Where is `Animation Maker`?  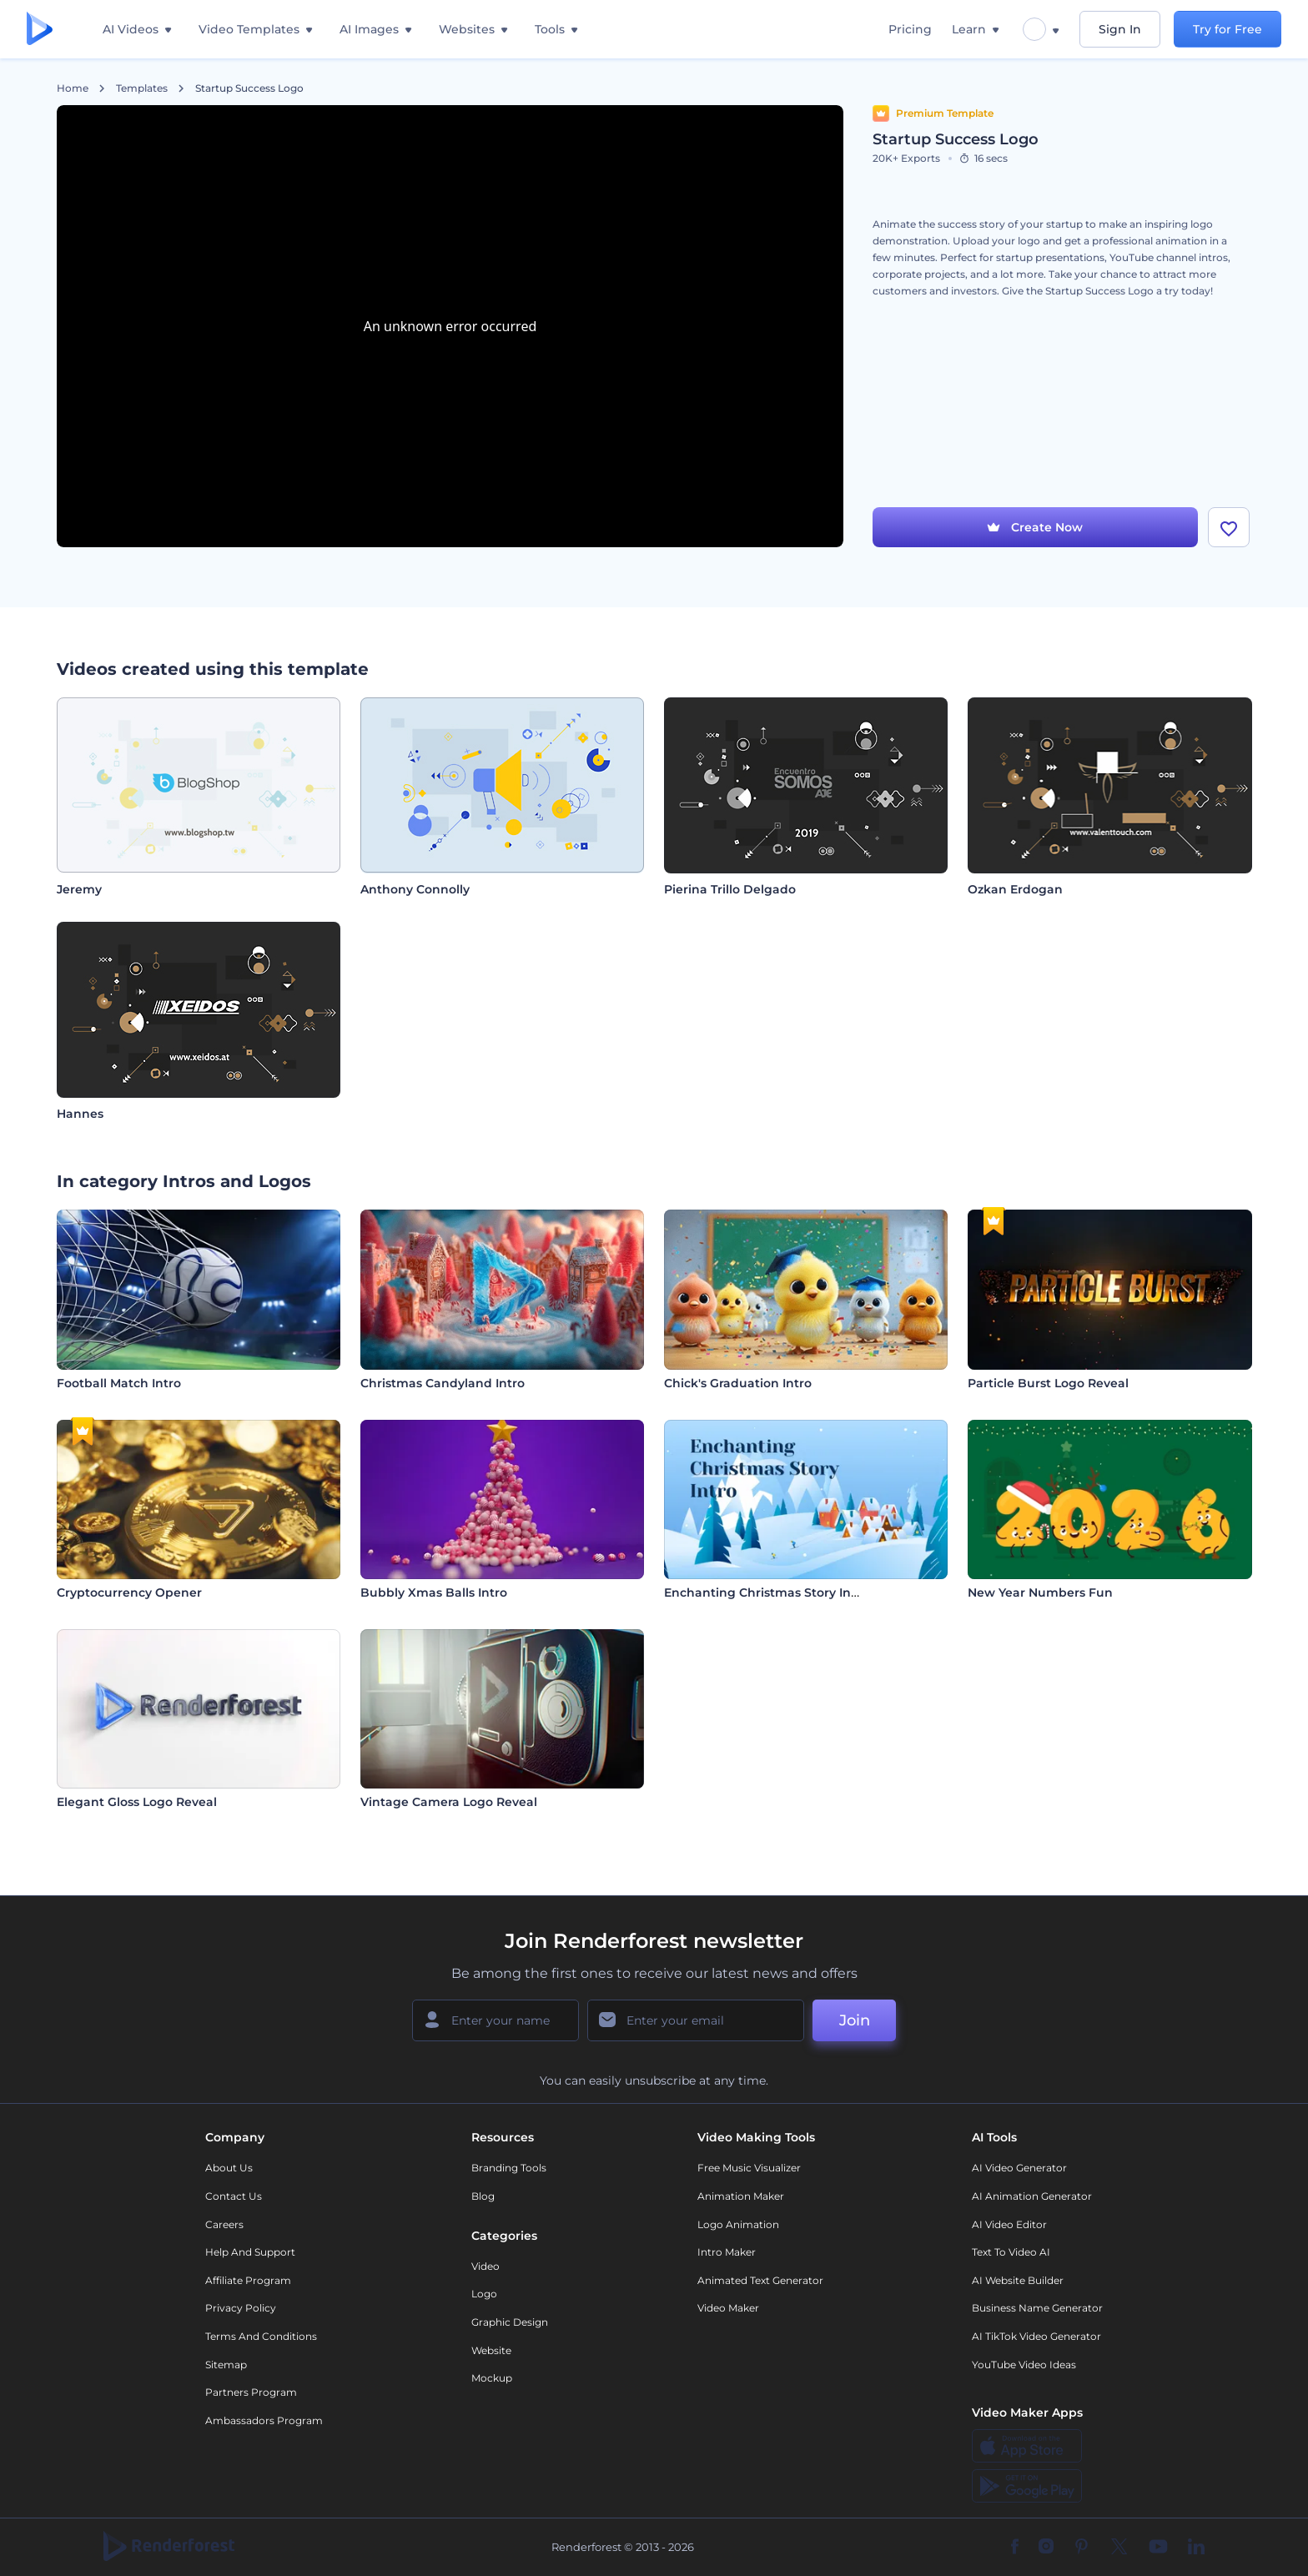 Animation Maker is located at coordinates (740, 2196).